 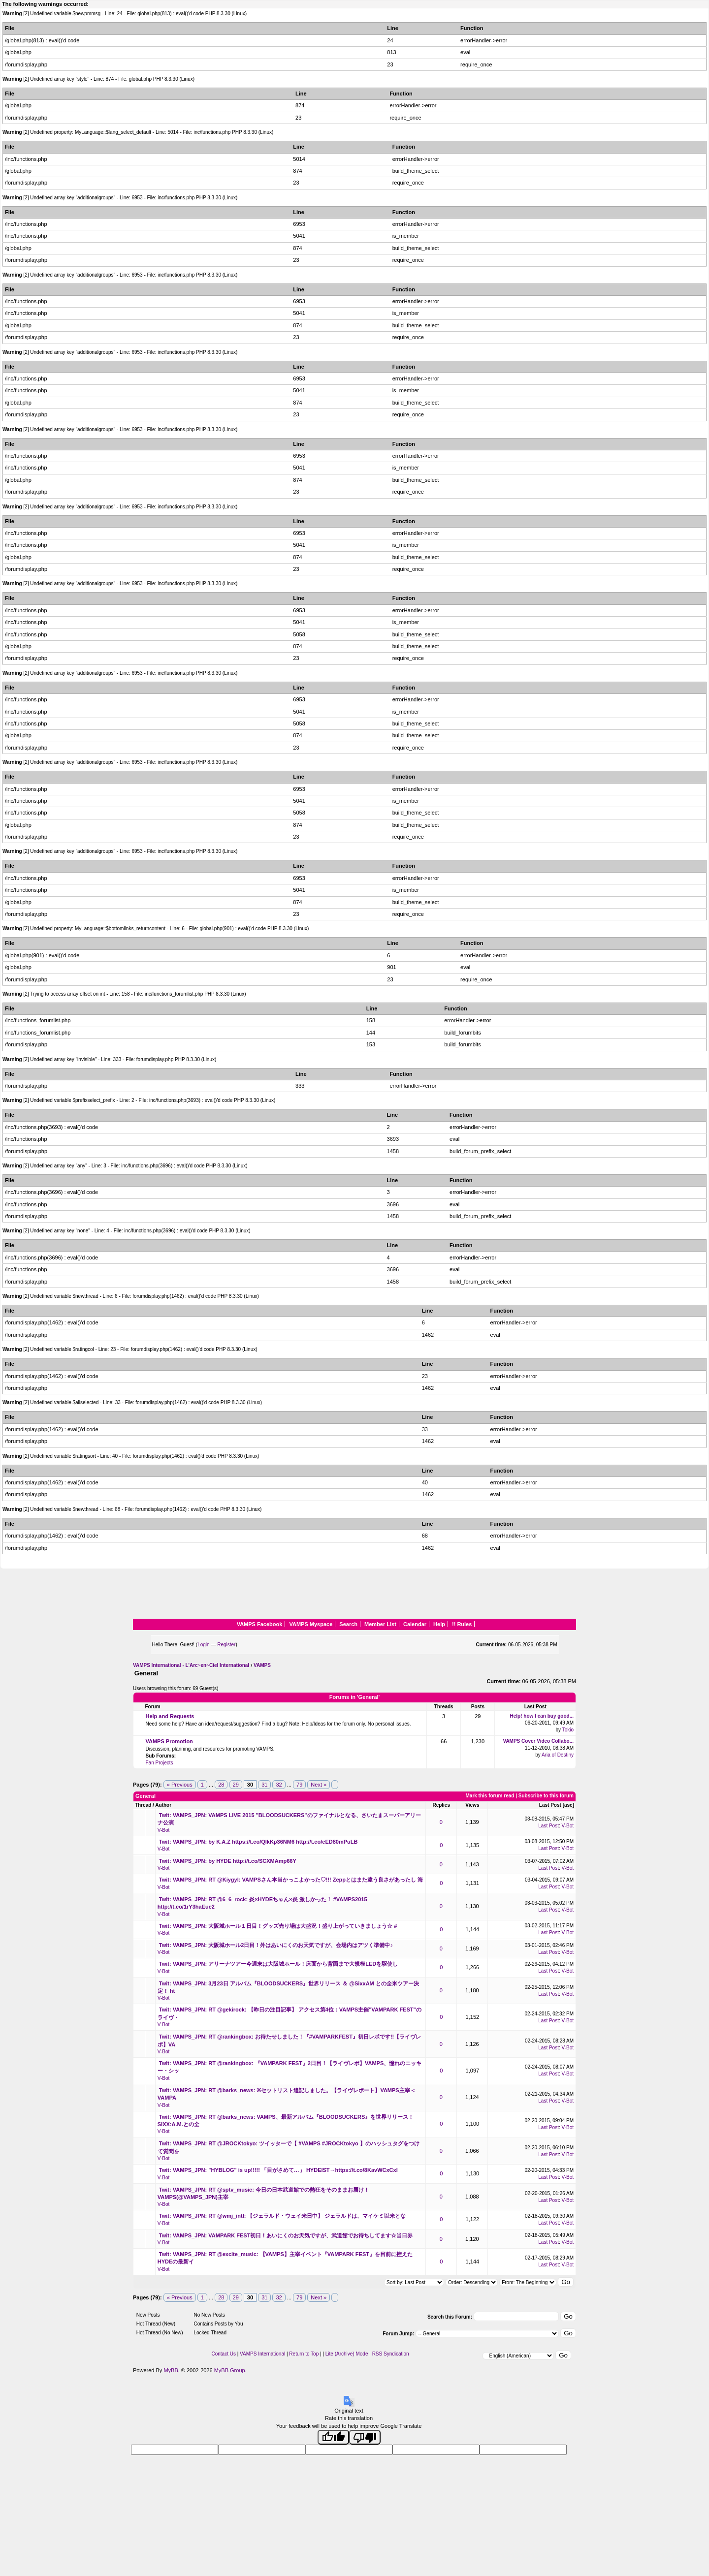 What do you see at coordinates (390, 2353) in the screenshot?
I see `RSS Syndication` at bounding box center [390, 2353].